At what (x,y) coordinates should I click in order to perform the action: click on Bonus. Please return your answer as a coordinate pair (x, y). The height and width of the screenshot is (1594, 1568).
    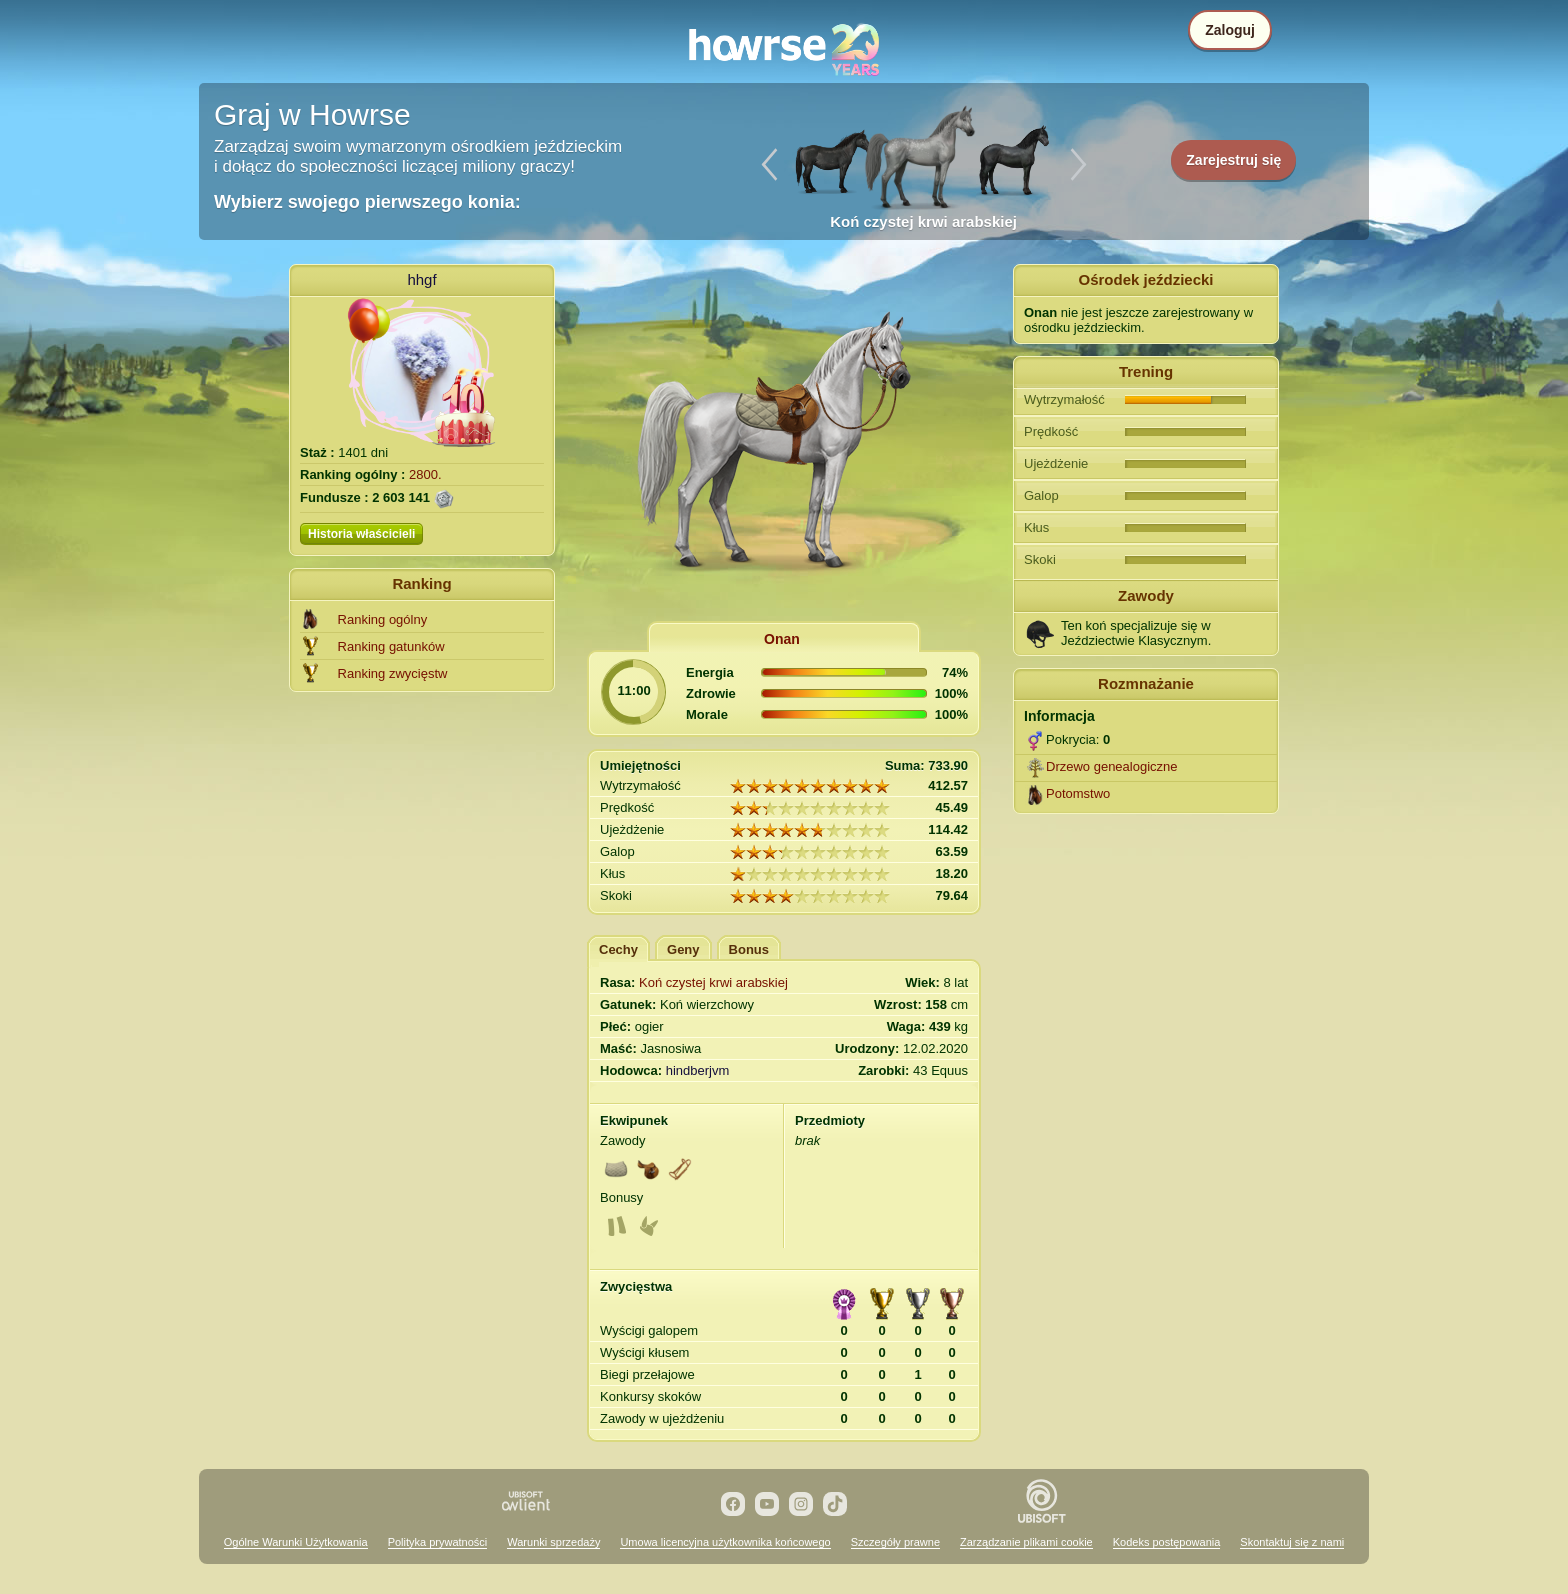
    Looking at the image, I should click on (749, 949).